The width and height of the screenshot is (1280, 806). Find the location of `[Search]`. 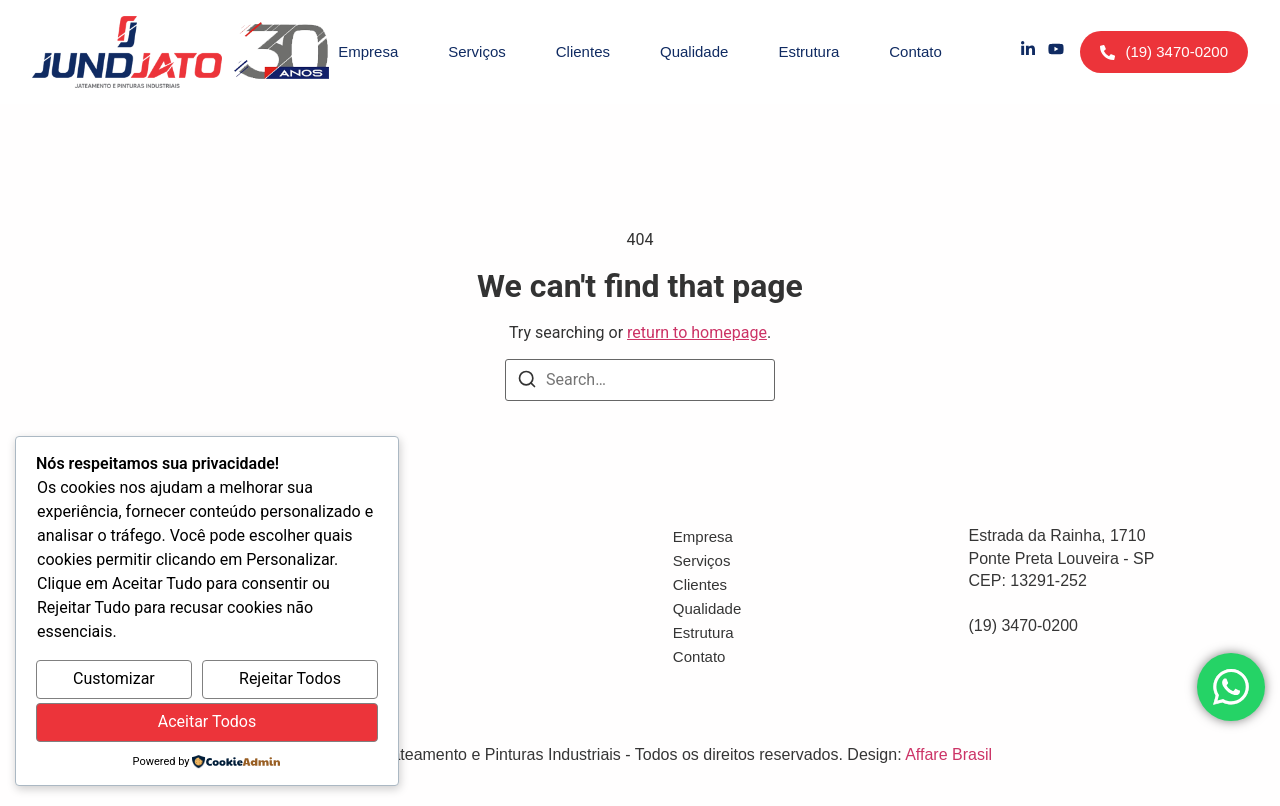

[Search] is located at coordinates (527, 382).